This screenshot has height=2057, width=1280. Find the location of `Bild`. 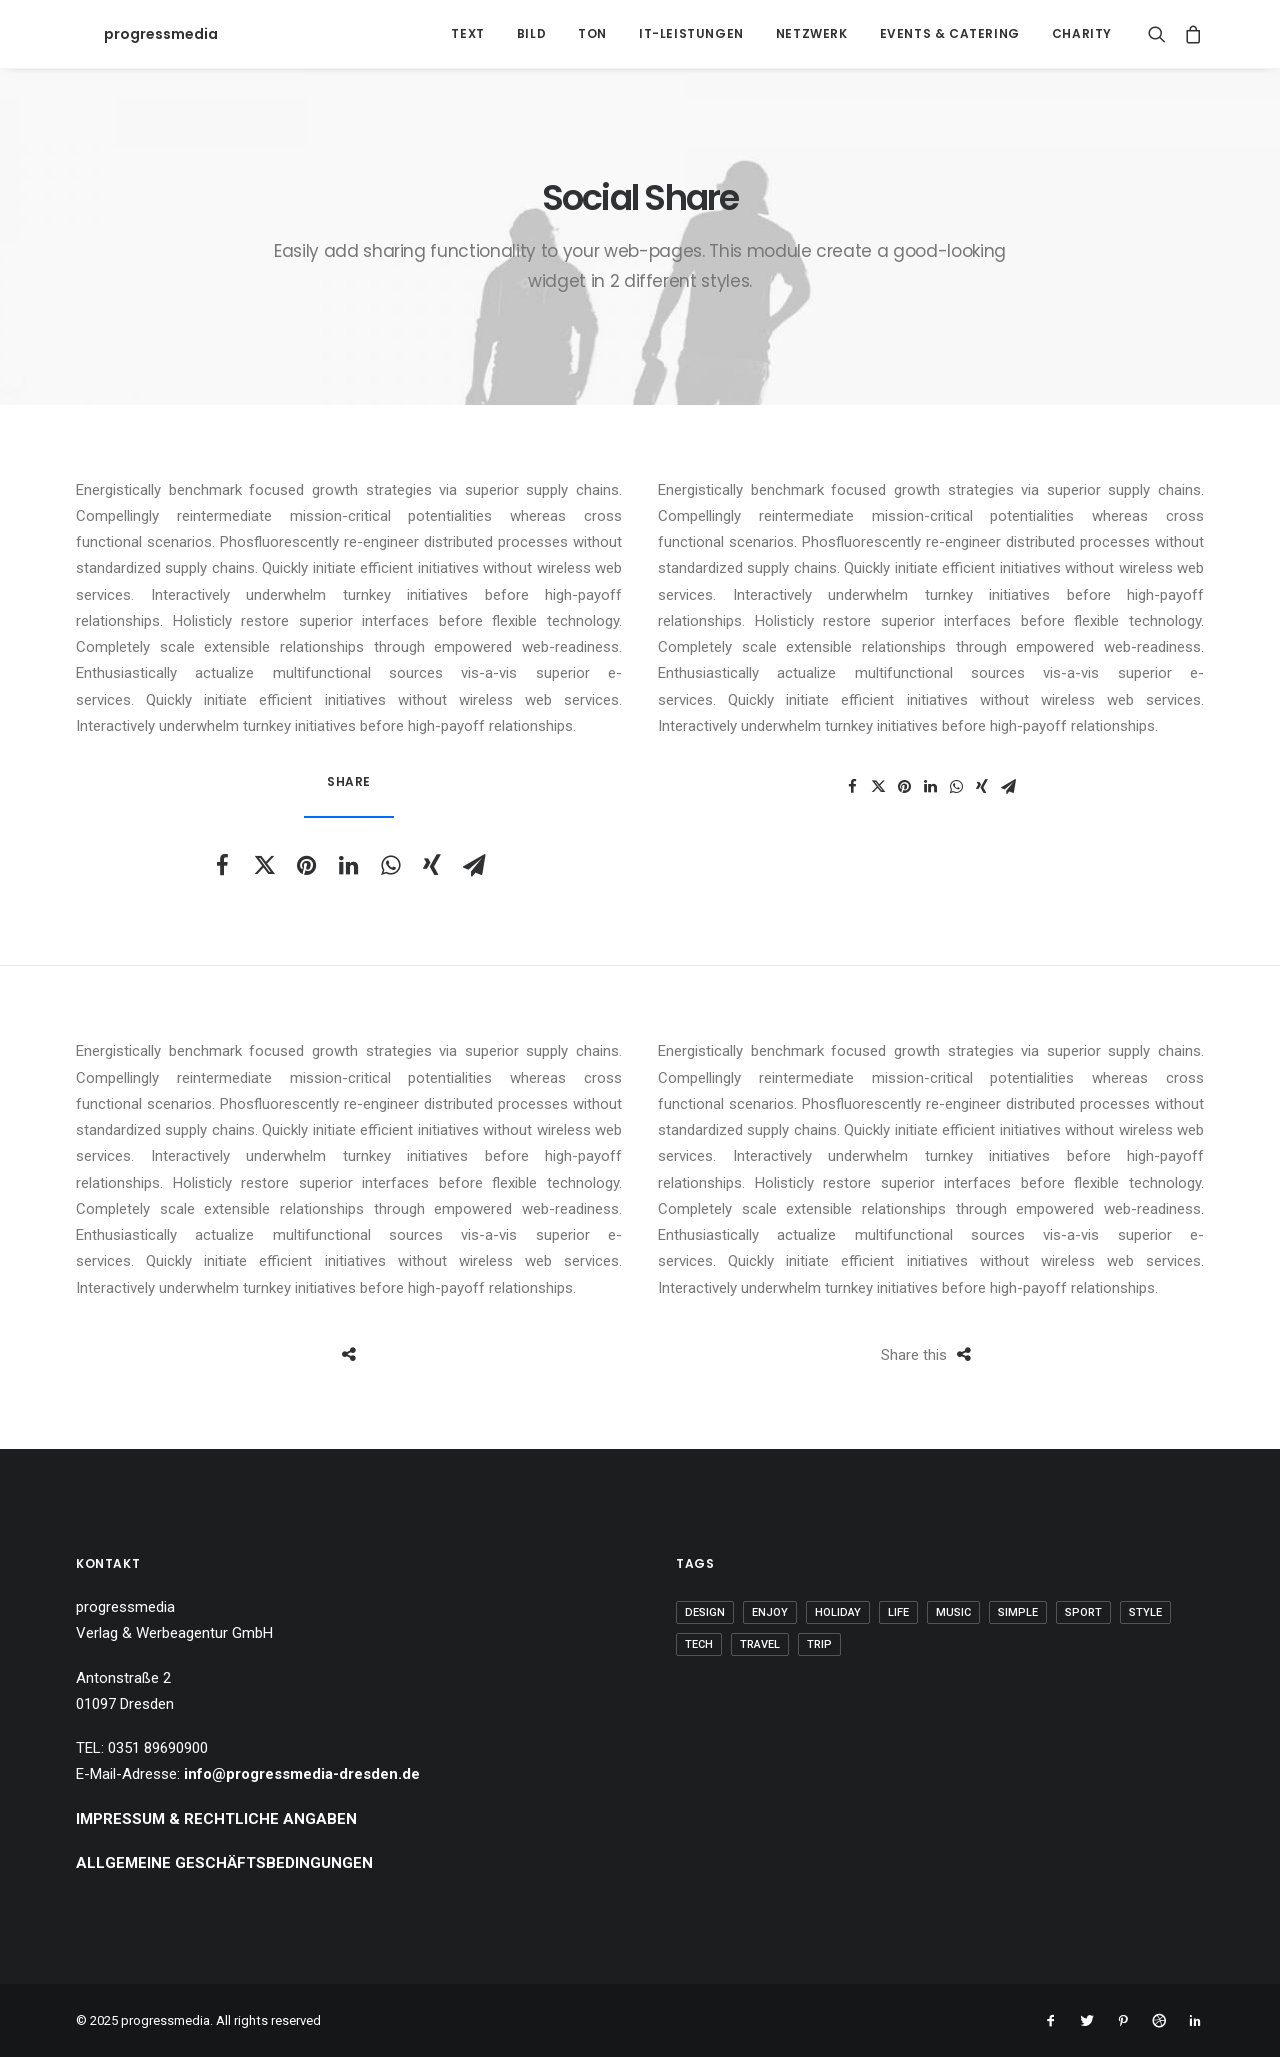

Bild is located at coordinates (531, 33).